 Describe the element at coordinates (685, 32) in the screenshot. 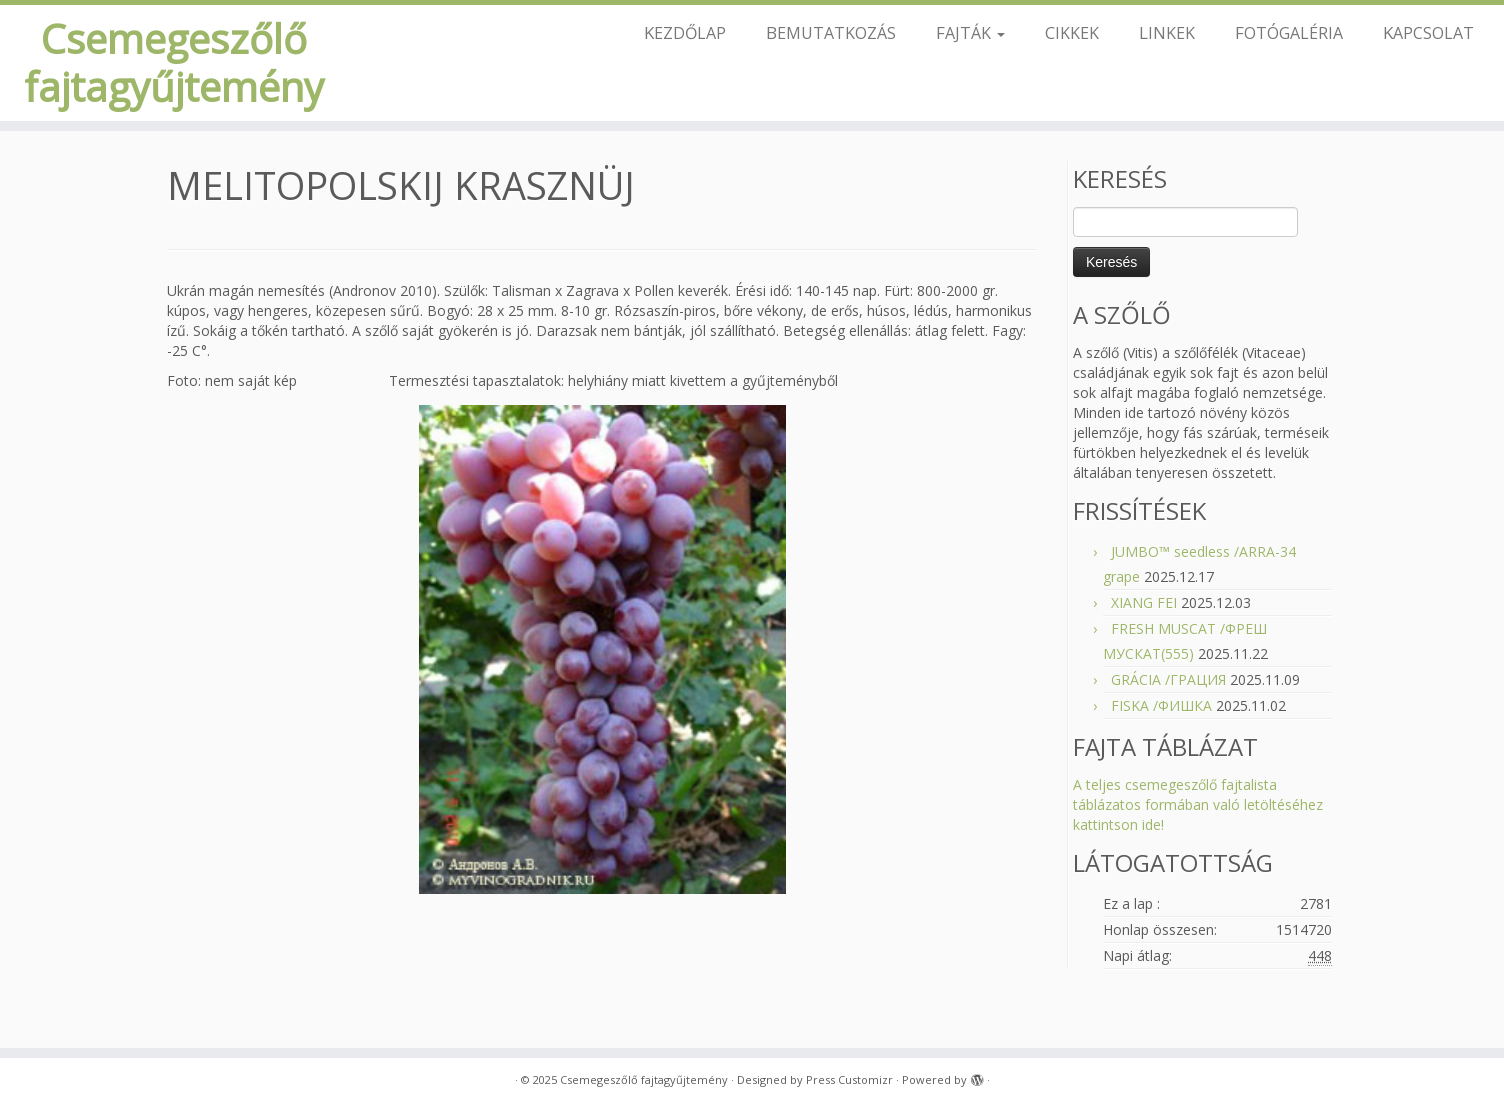

I see `KEZDŐLAP` at that location.